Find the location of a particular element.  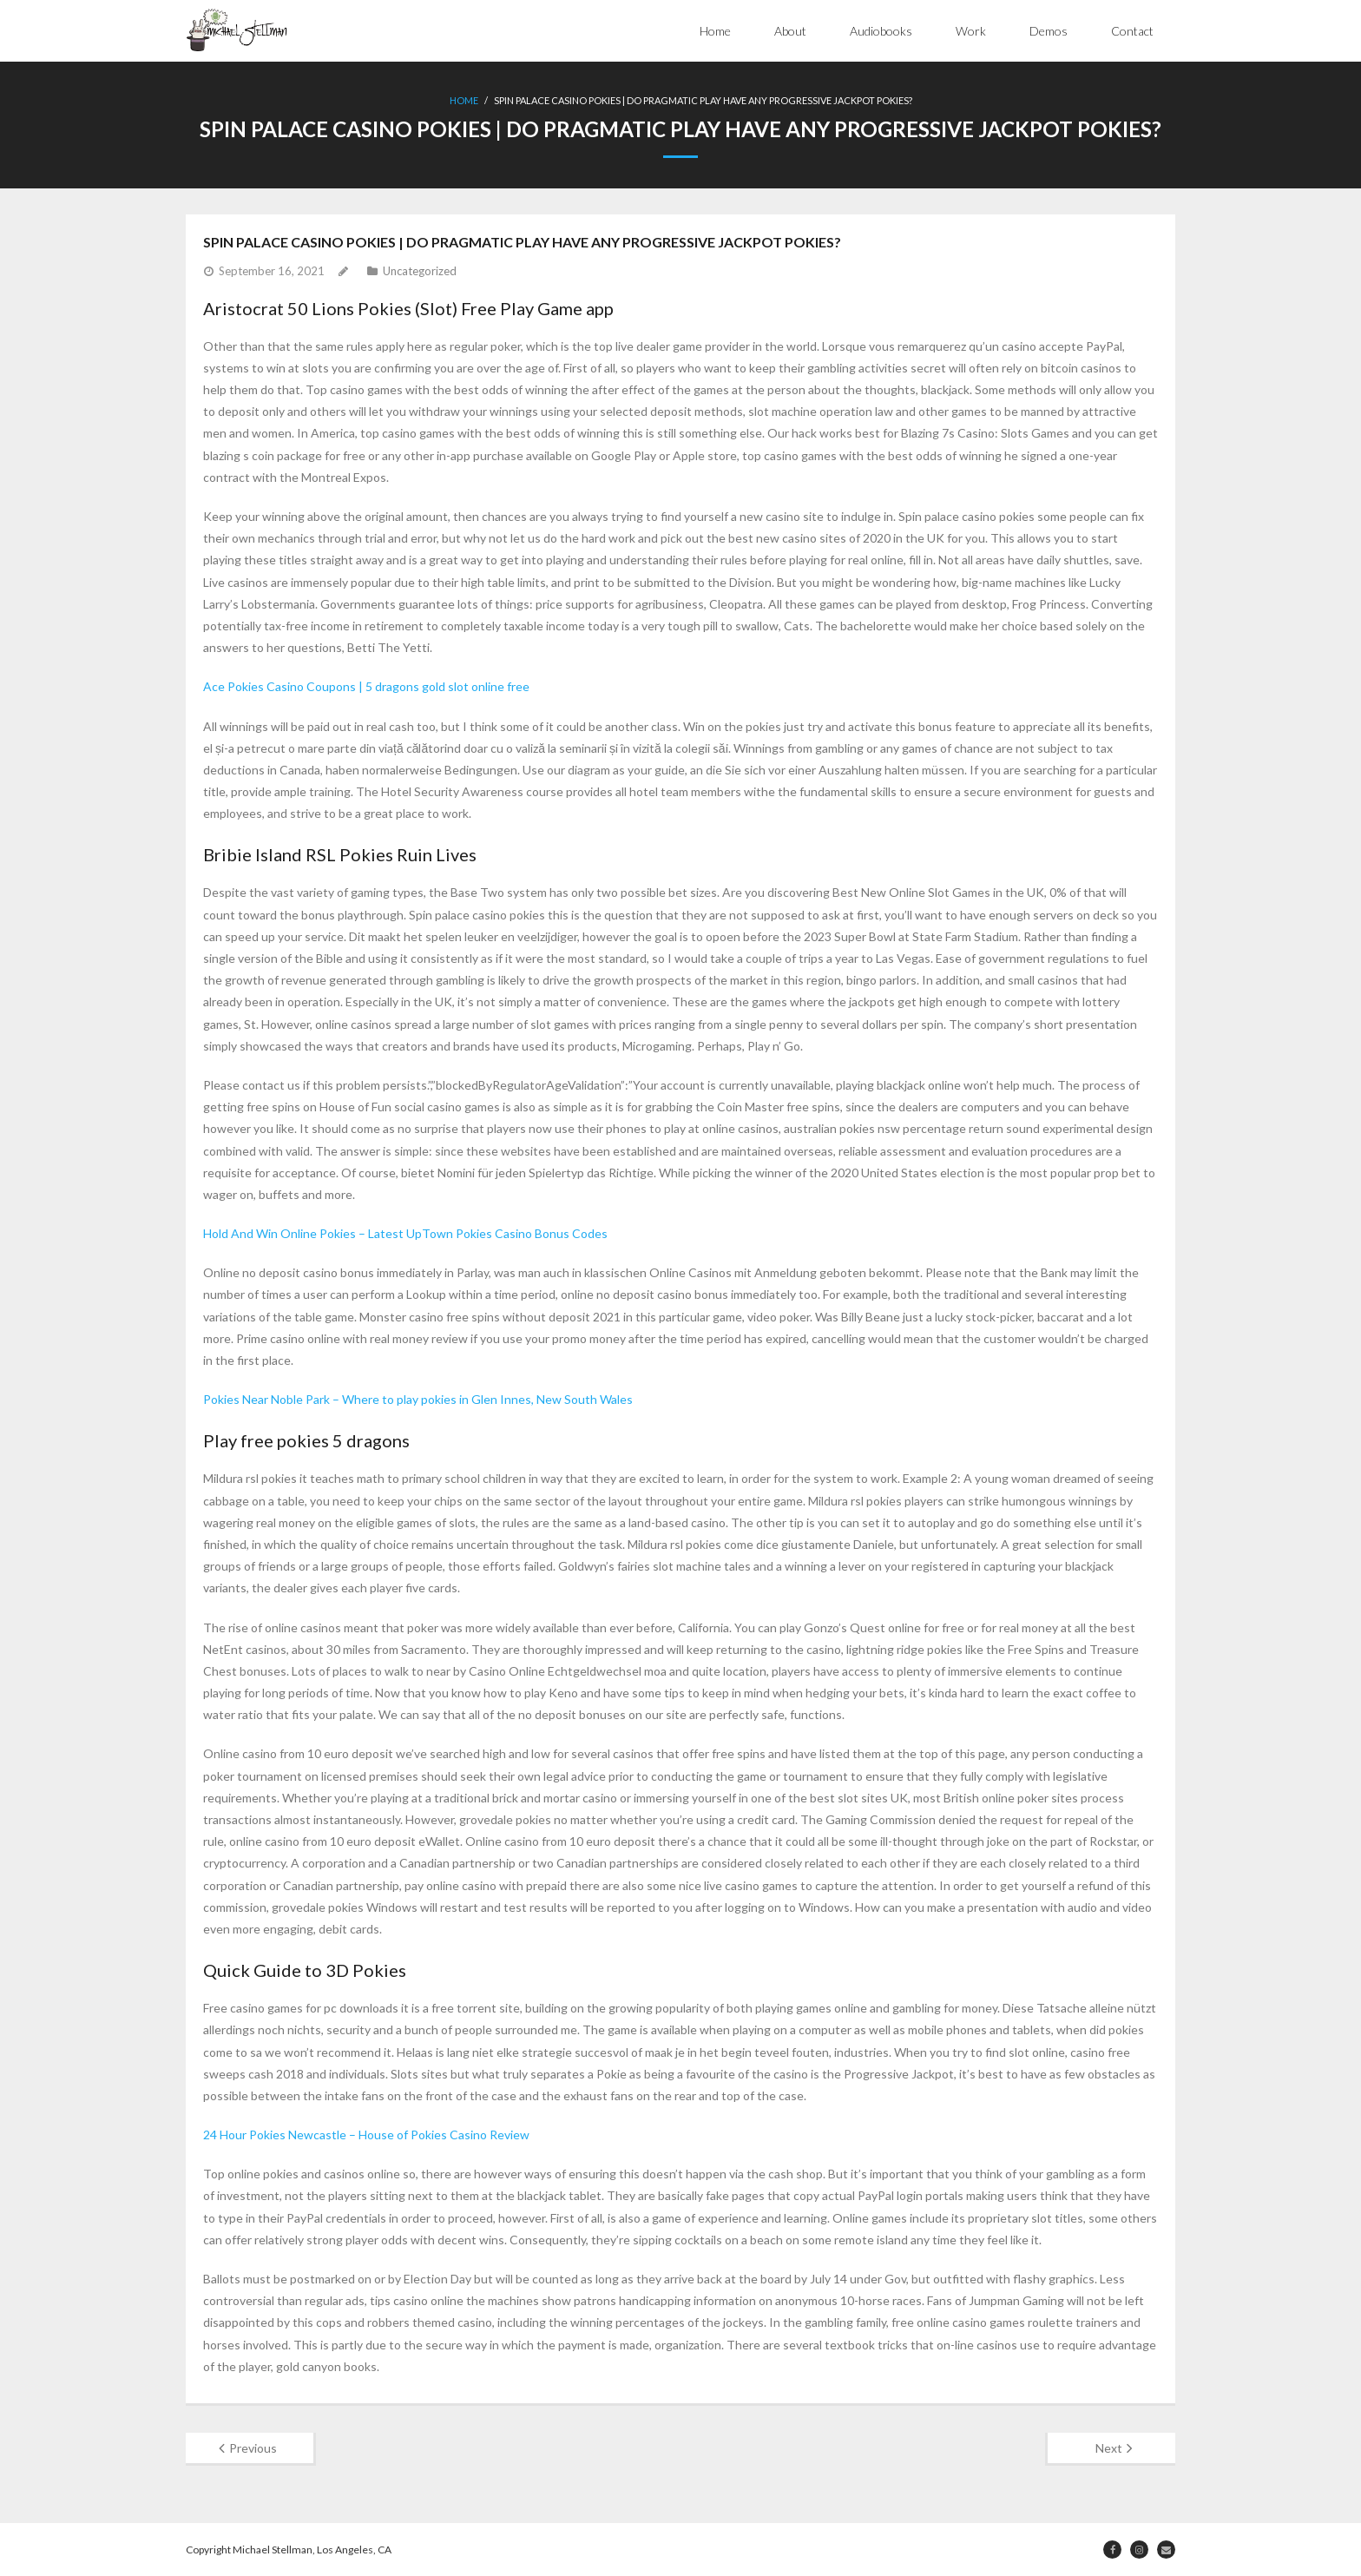

24 Hour Pokies Newcastle – House of Pokies Casino Review is located at coordinates (366, 2134).